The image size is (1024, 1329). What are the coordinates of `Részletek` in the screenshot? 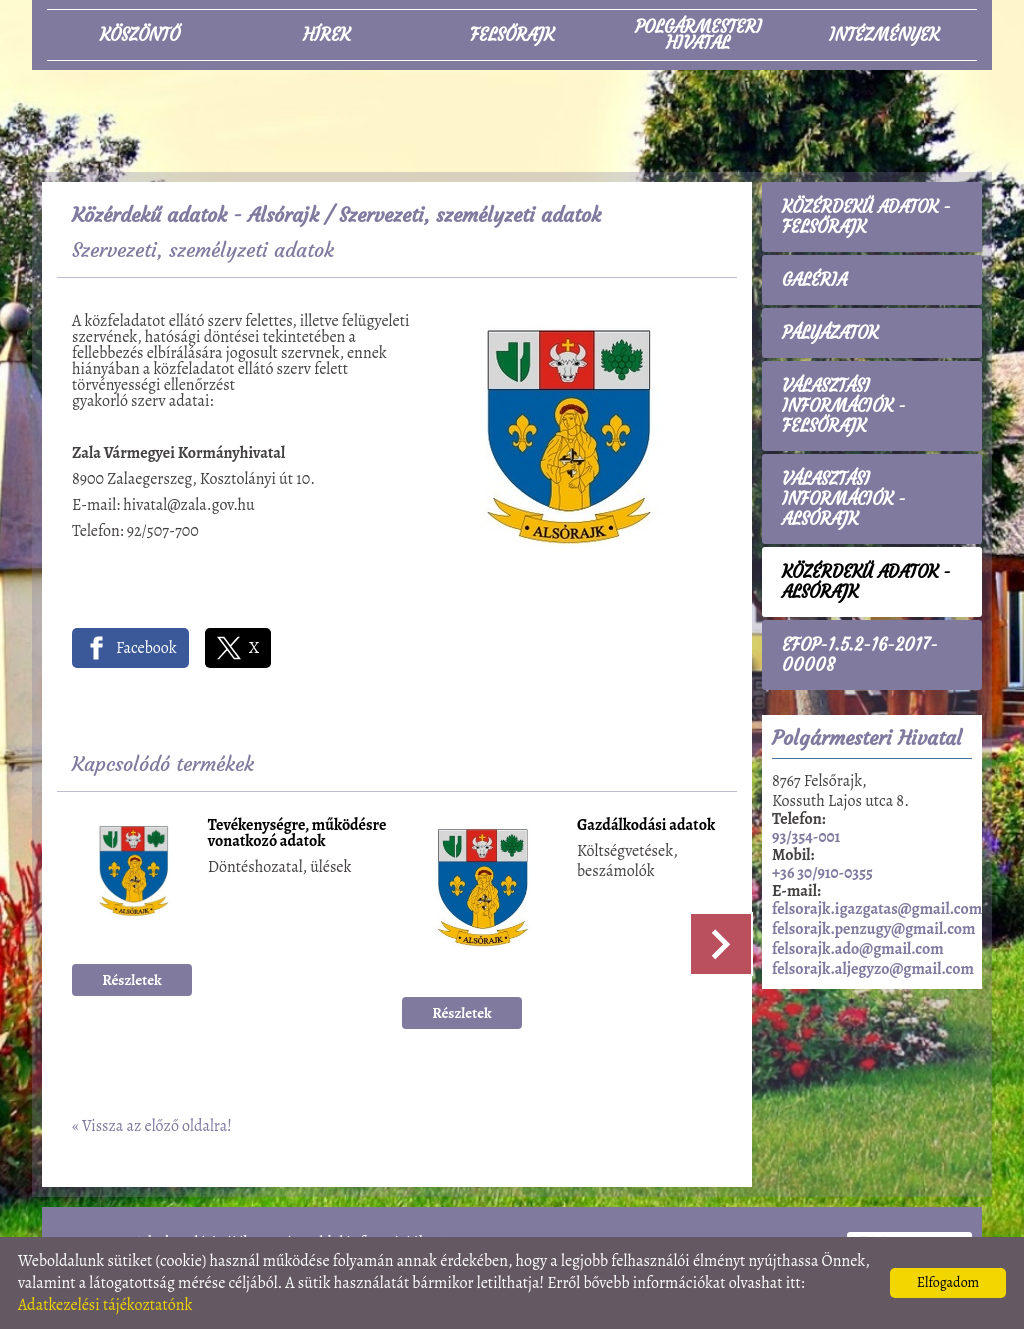 It's located at (132, 980).